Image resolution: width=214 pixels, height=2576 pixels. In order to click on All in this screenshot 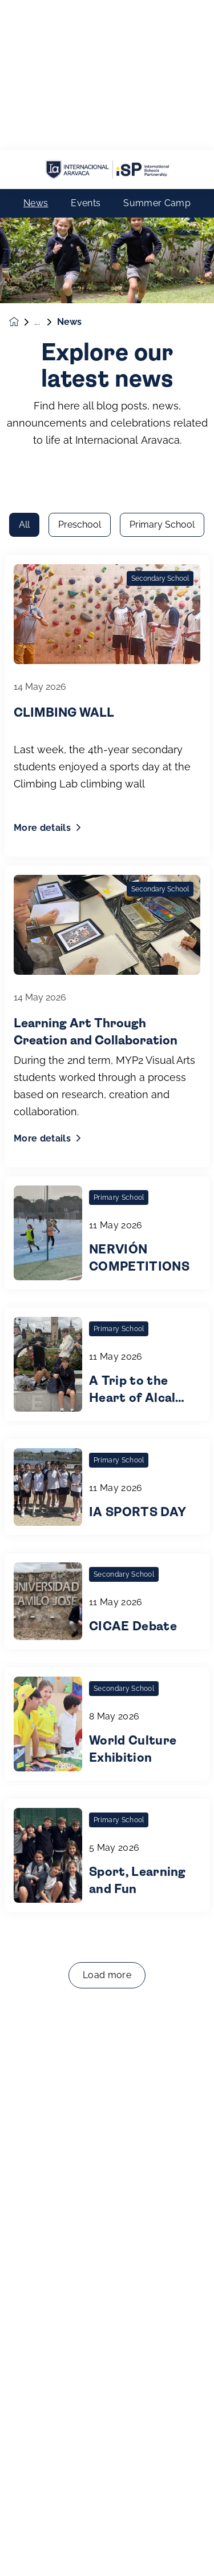, I will do `click(24, 176)`.